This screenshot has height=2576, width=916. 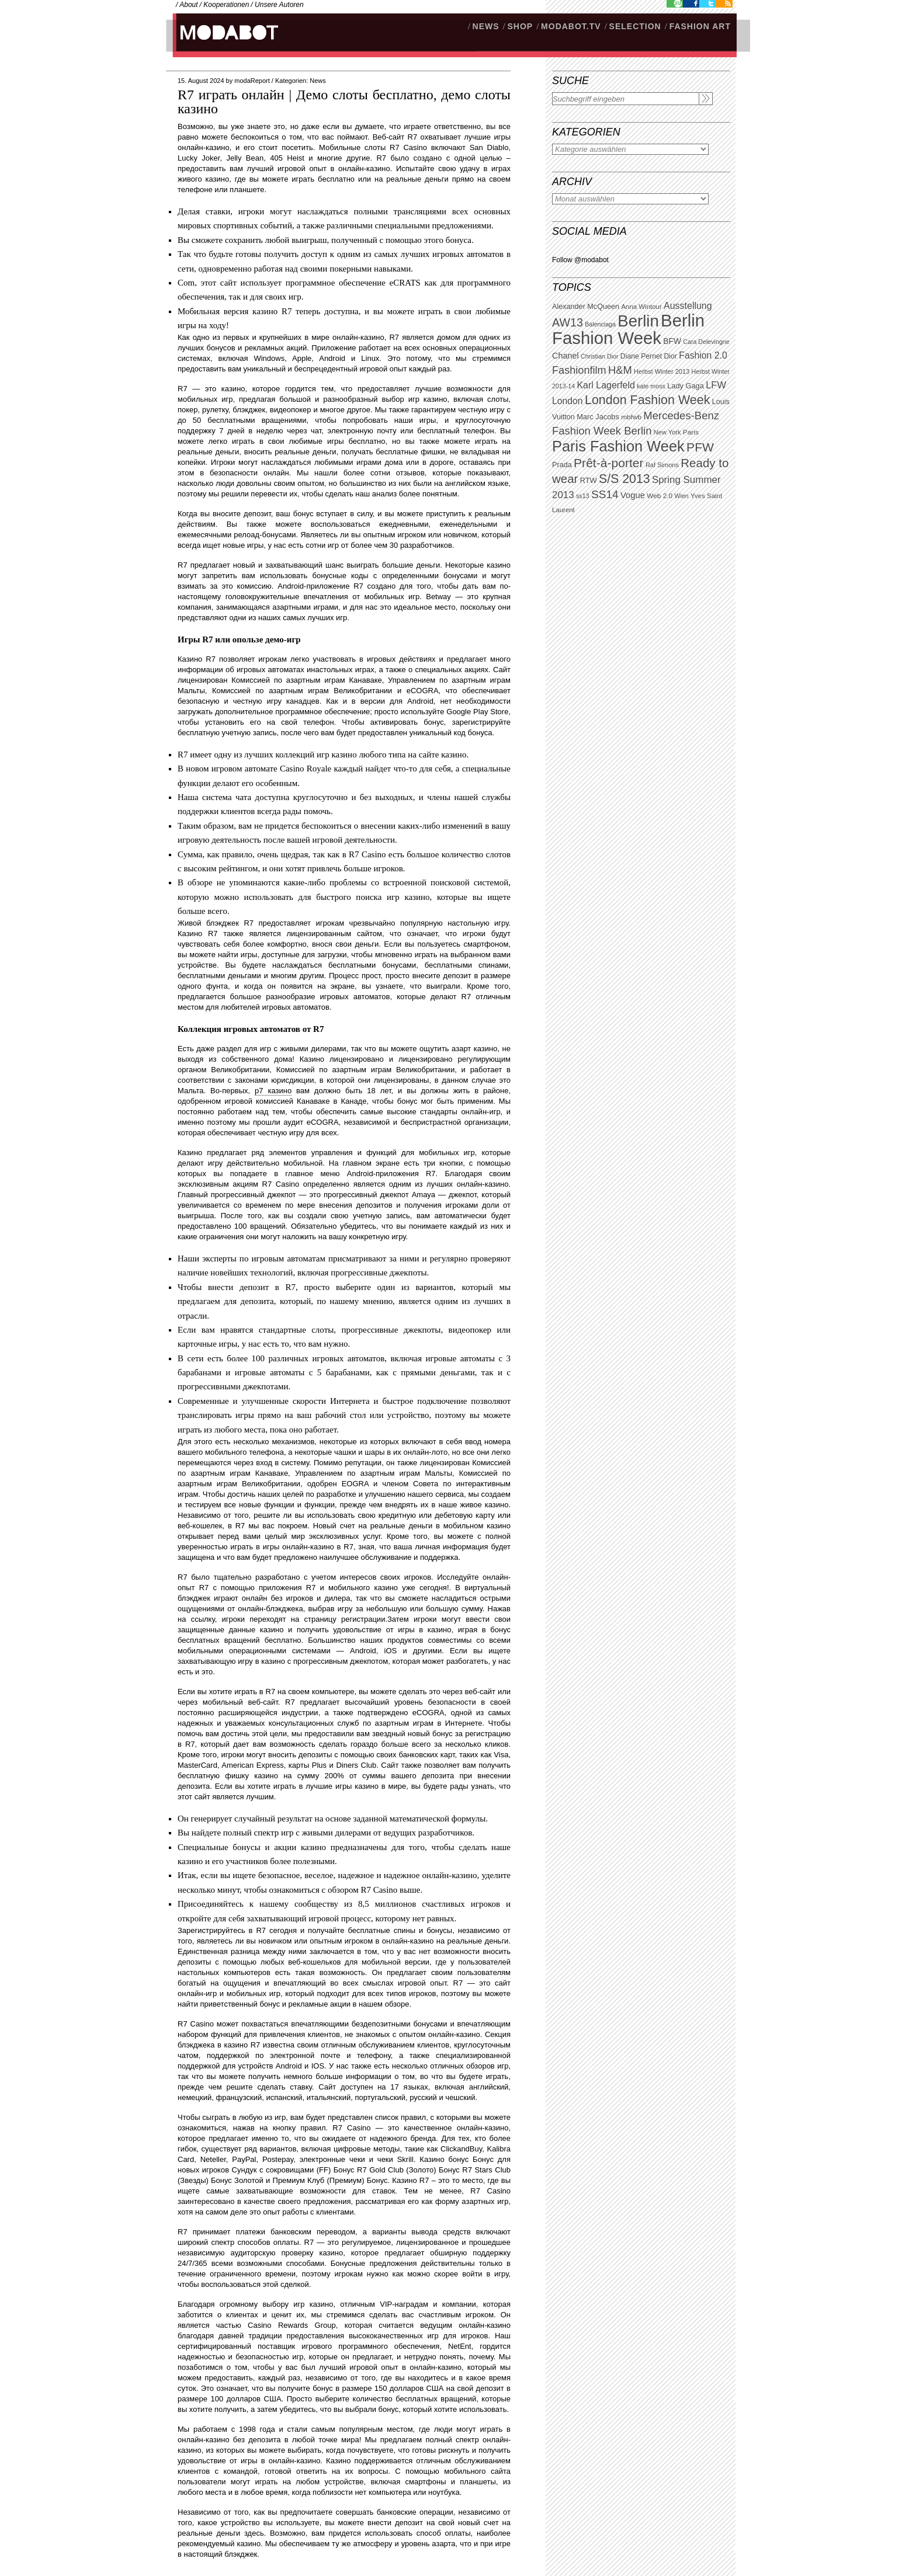 I want to click on ss13, so click(x=582, y=495).